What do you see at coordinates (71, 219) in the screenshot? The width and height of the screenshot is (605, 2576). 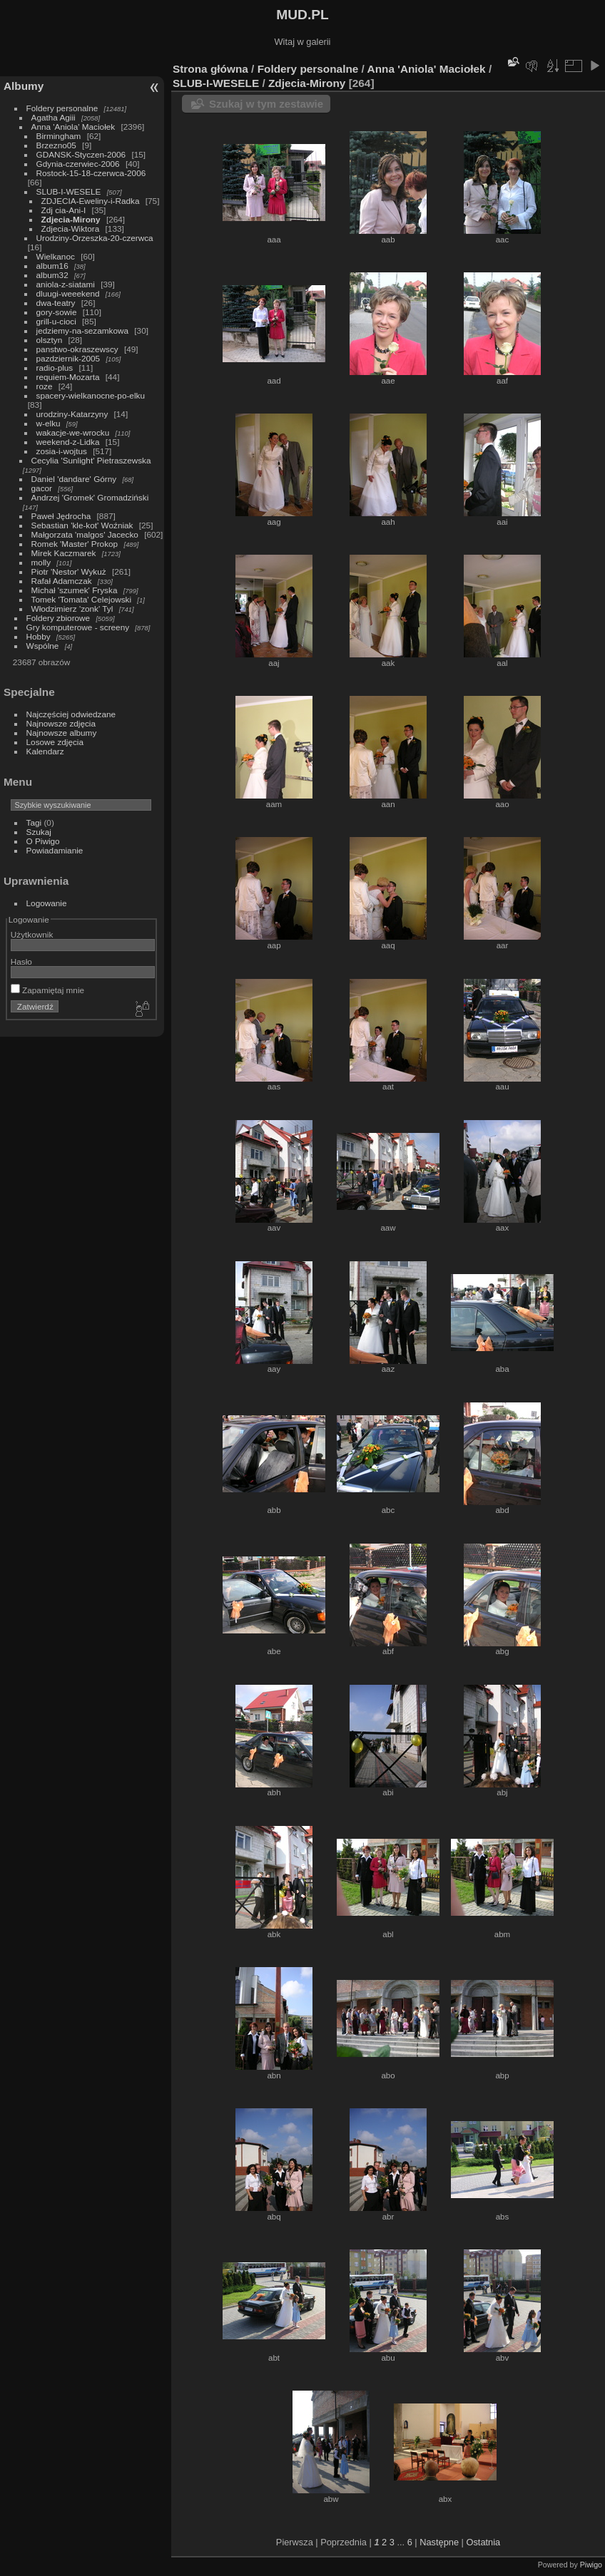 I see `Zdjecia-Mirony` at bounding box center [71, 219].